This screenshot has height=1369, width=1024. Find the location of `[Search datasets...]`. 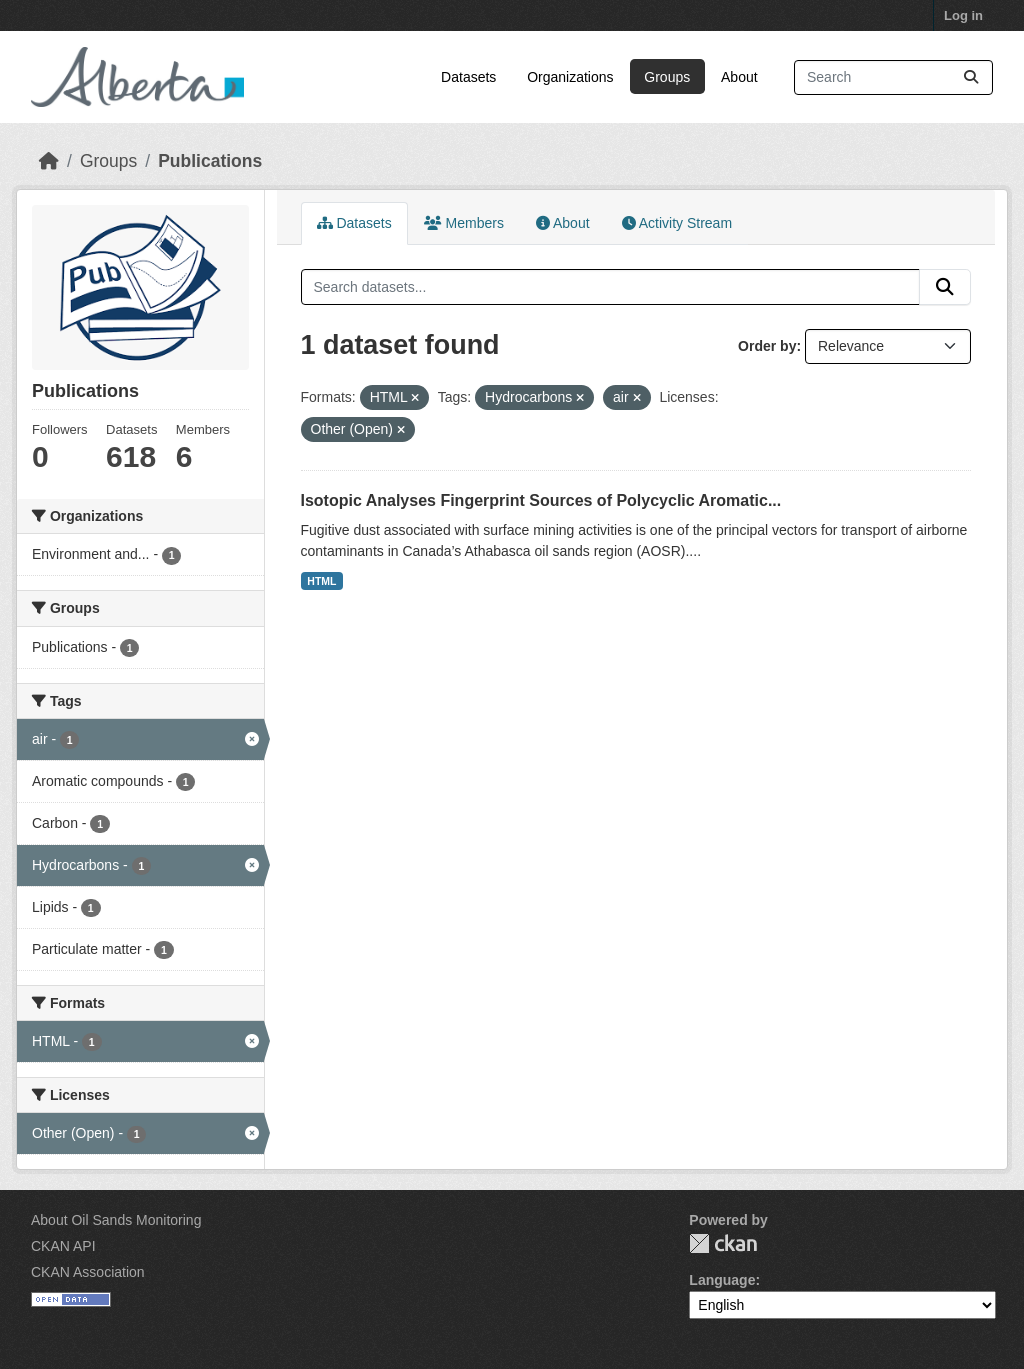

[Search datasets...] is located at coordinates (893, 77).